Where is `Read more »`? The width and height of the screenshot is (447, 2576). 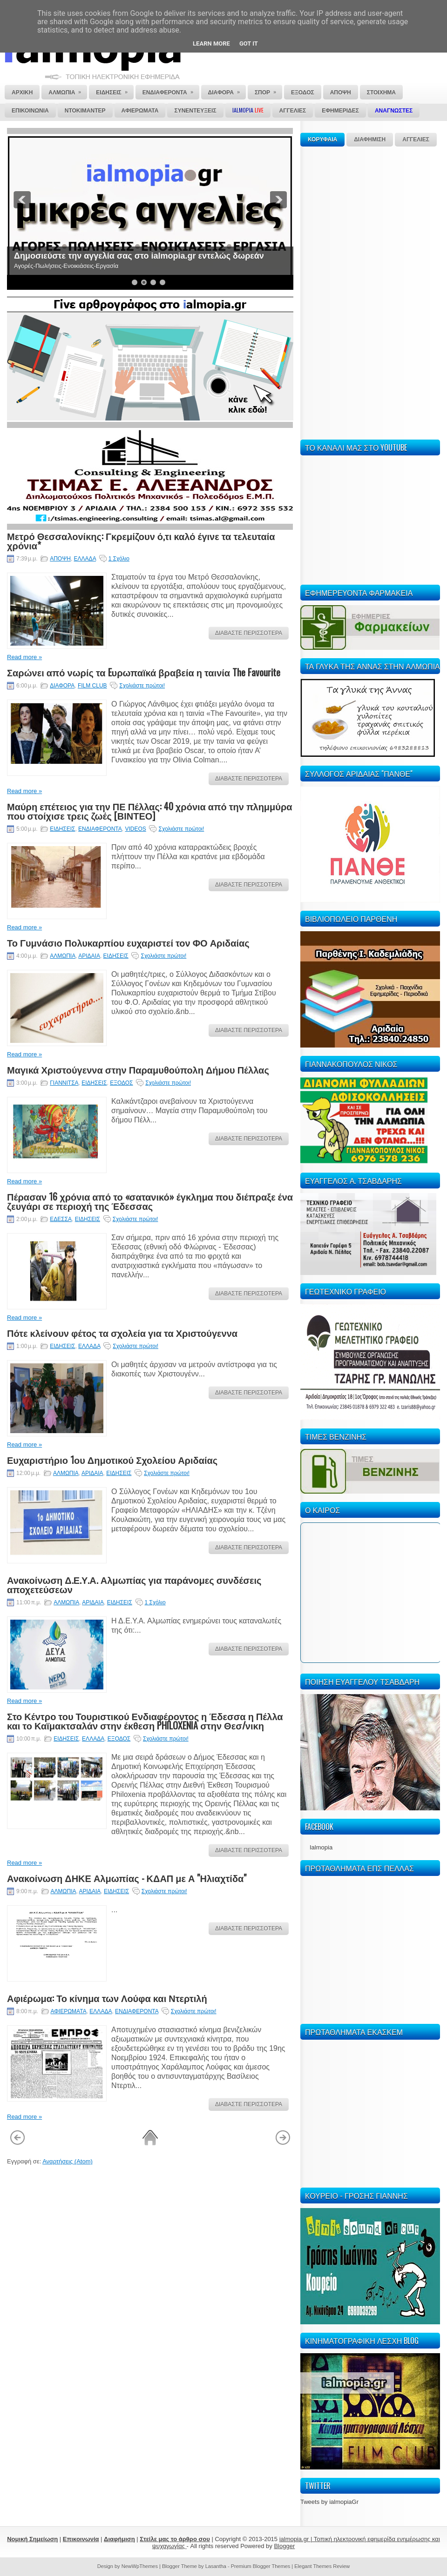 Read more » is located at coordinates (24, 657).